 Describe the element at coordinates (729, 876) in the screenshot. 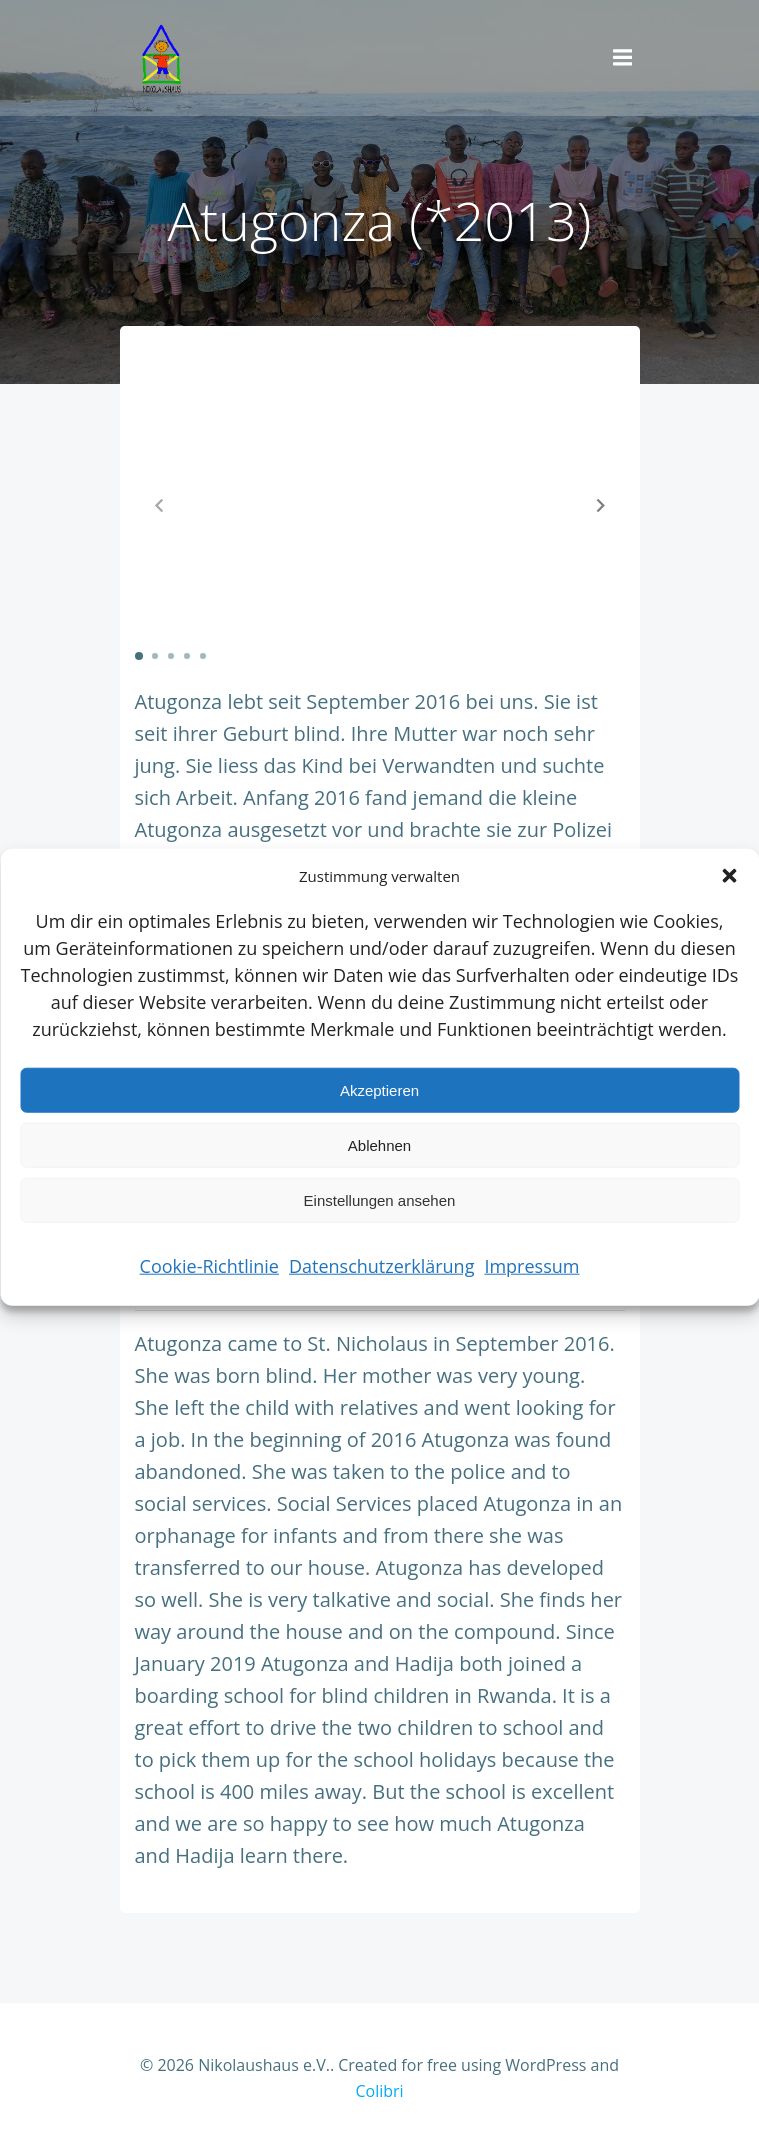

I see `[button]` at that location.